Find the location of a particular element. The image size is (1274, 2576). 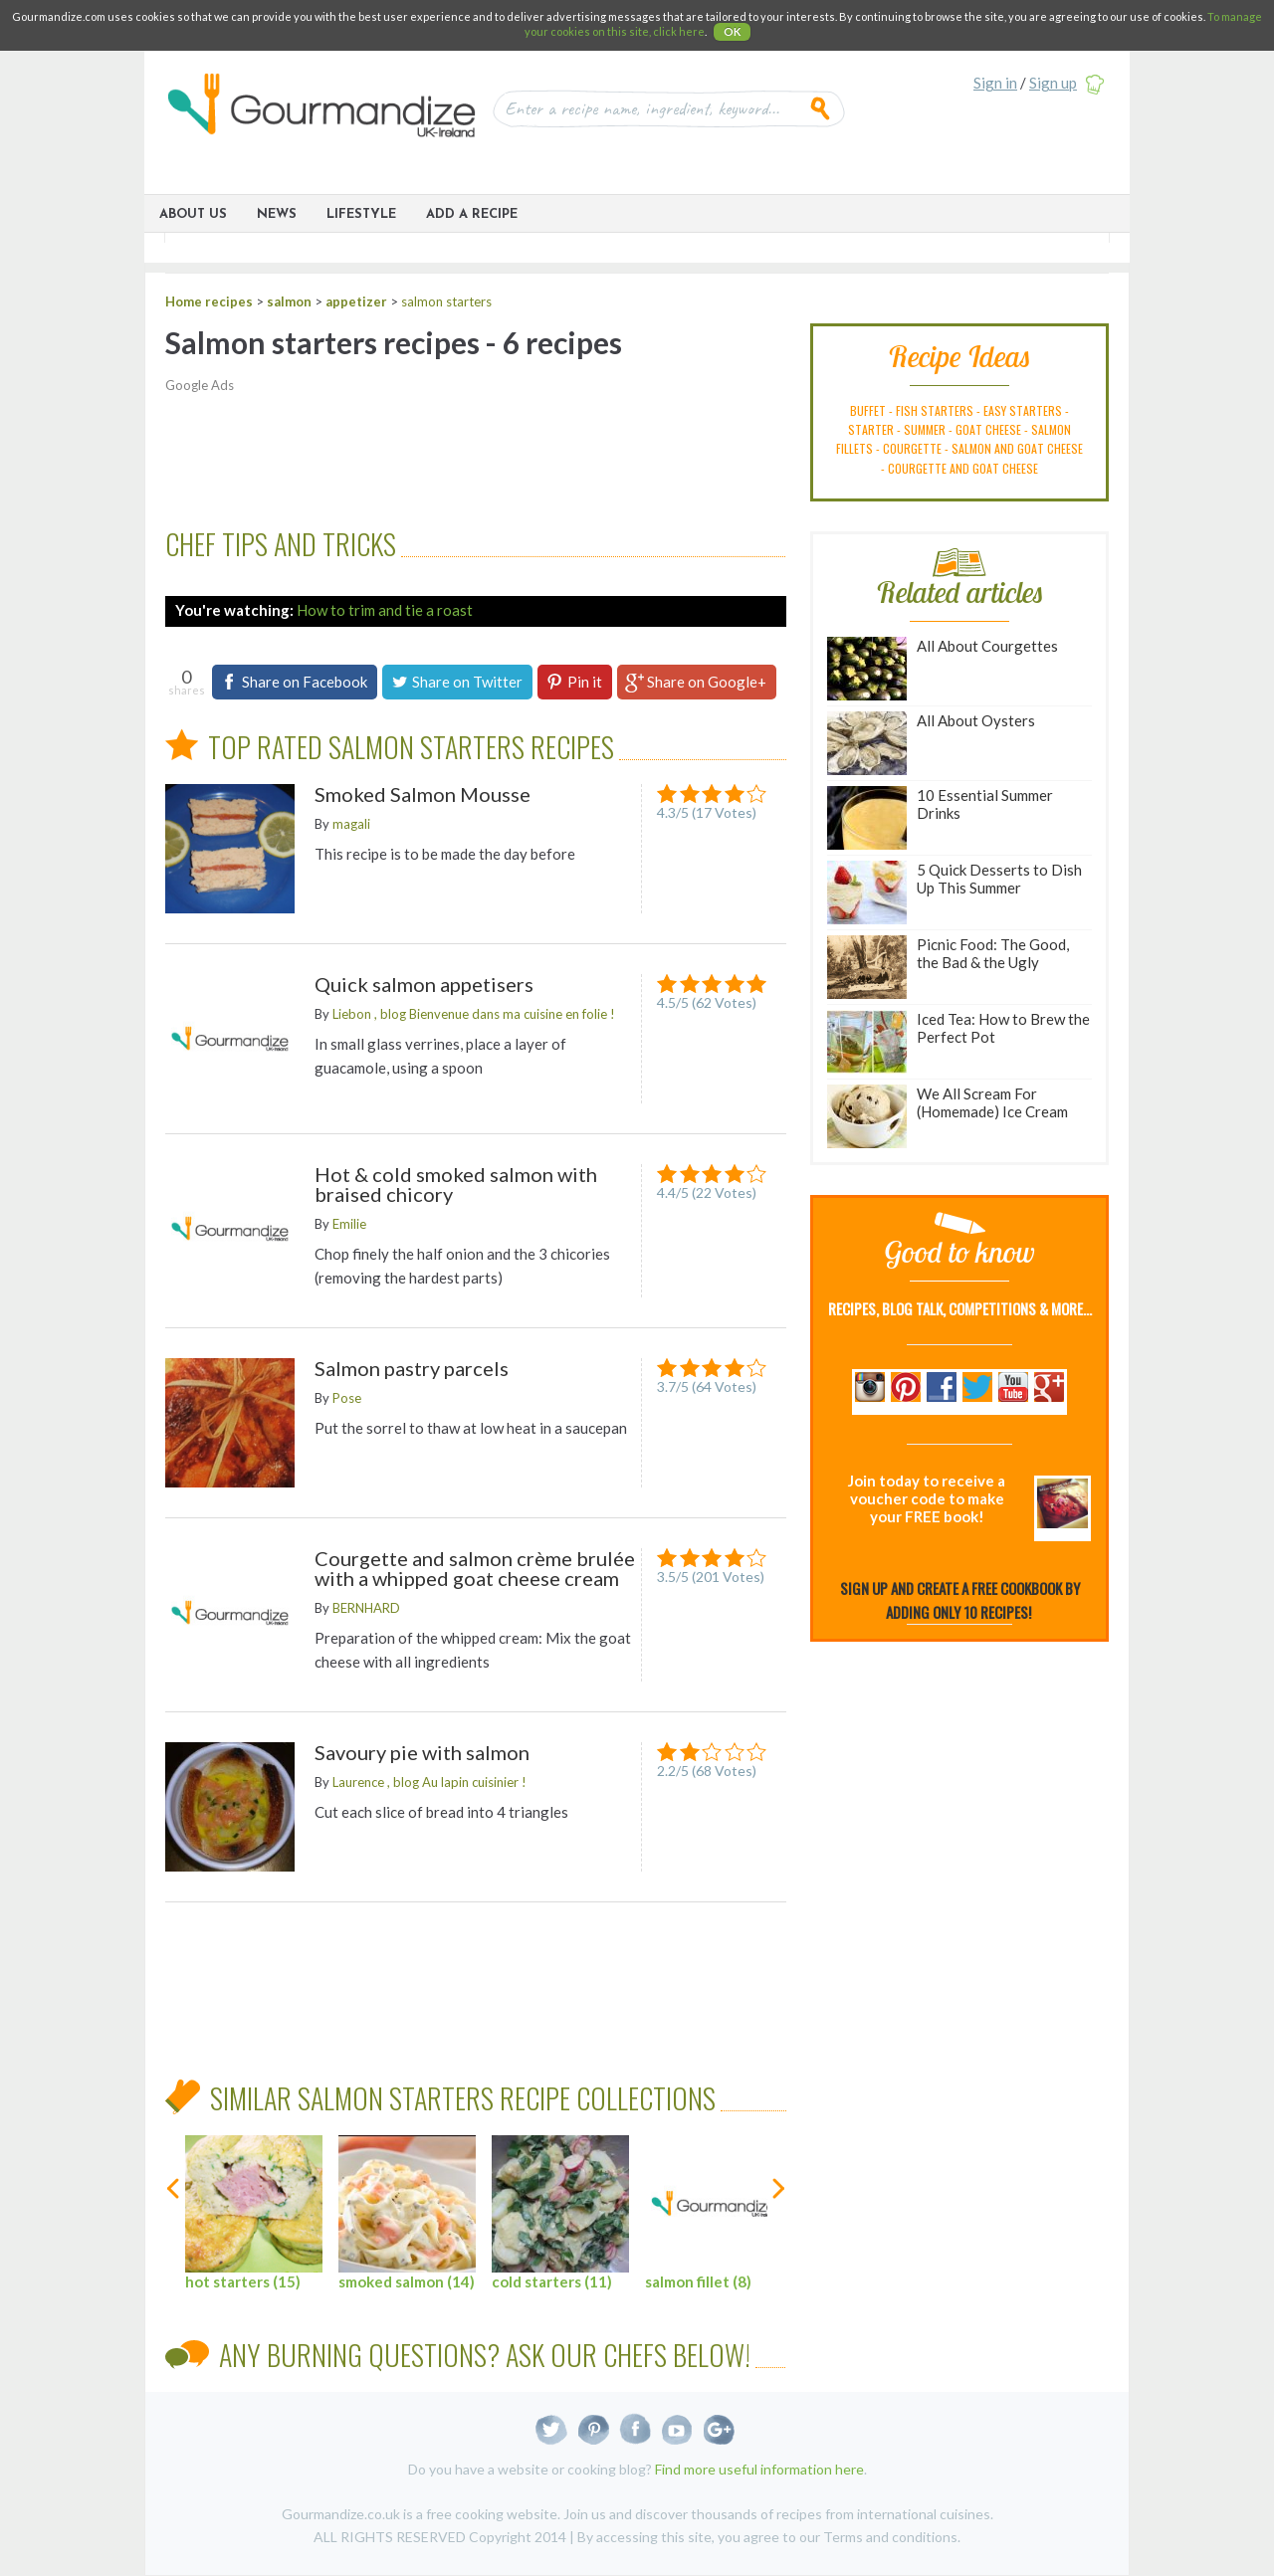

Gourmandize UK & Ireland is located at coordinates (321, 112).